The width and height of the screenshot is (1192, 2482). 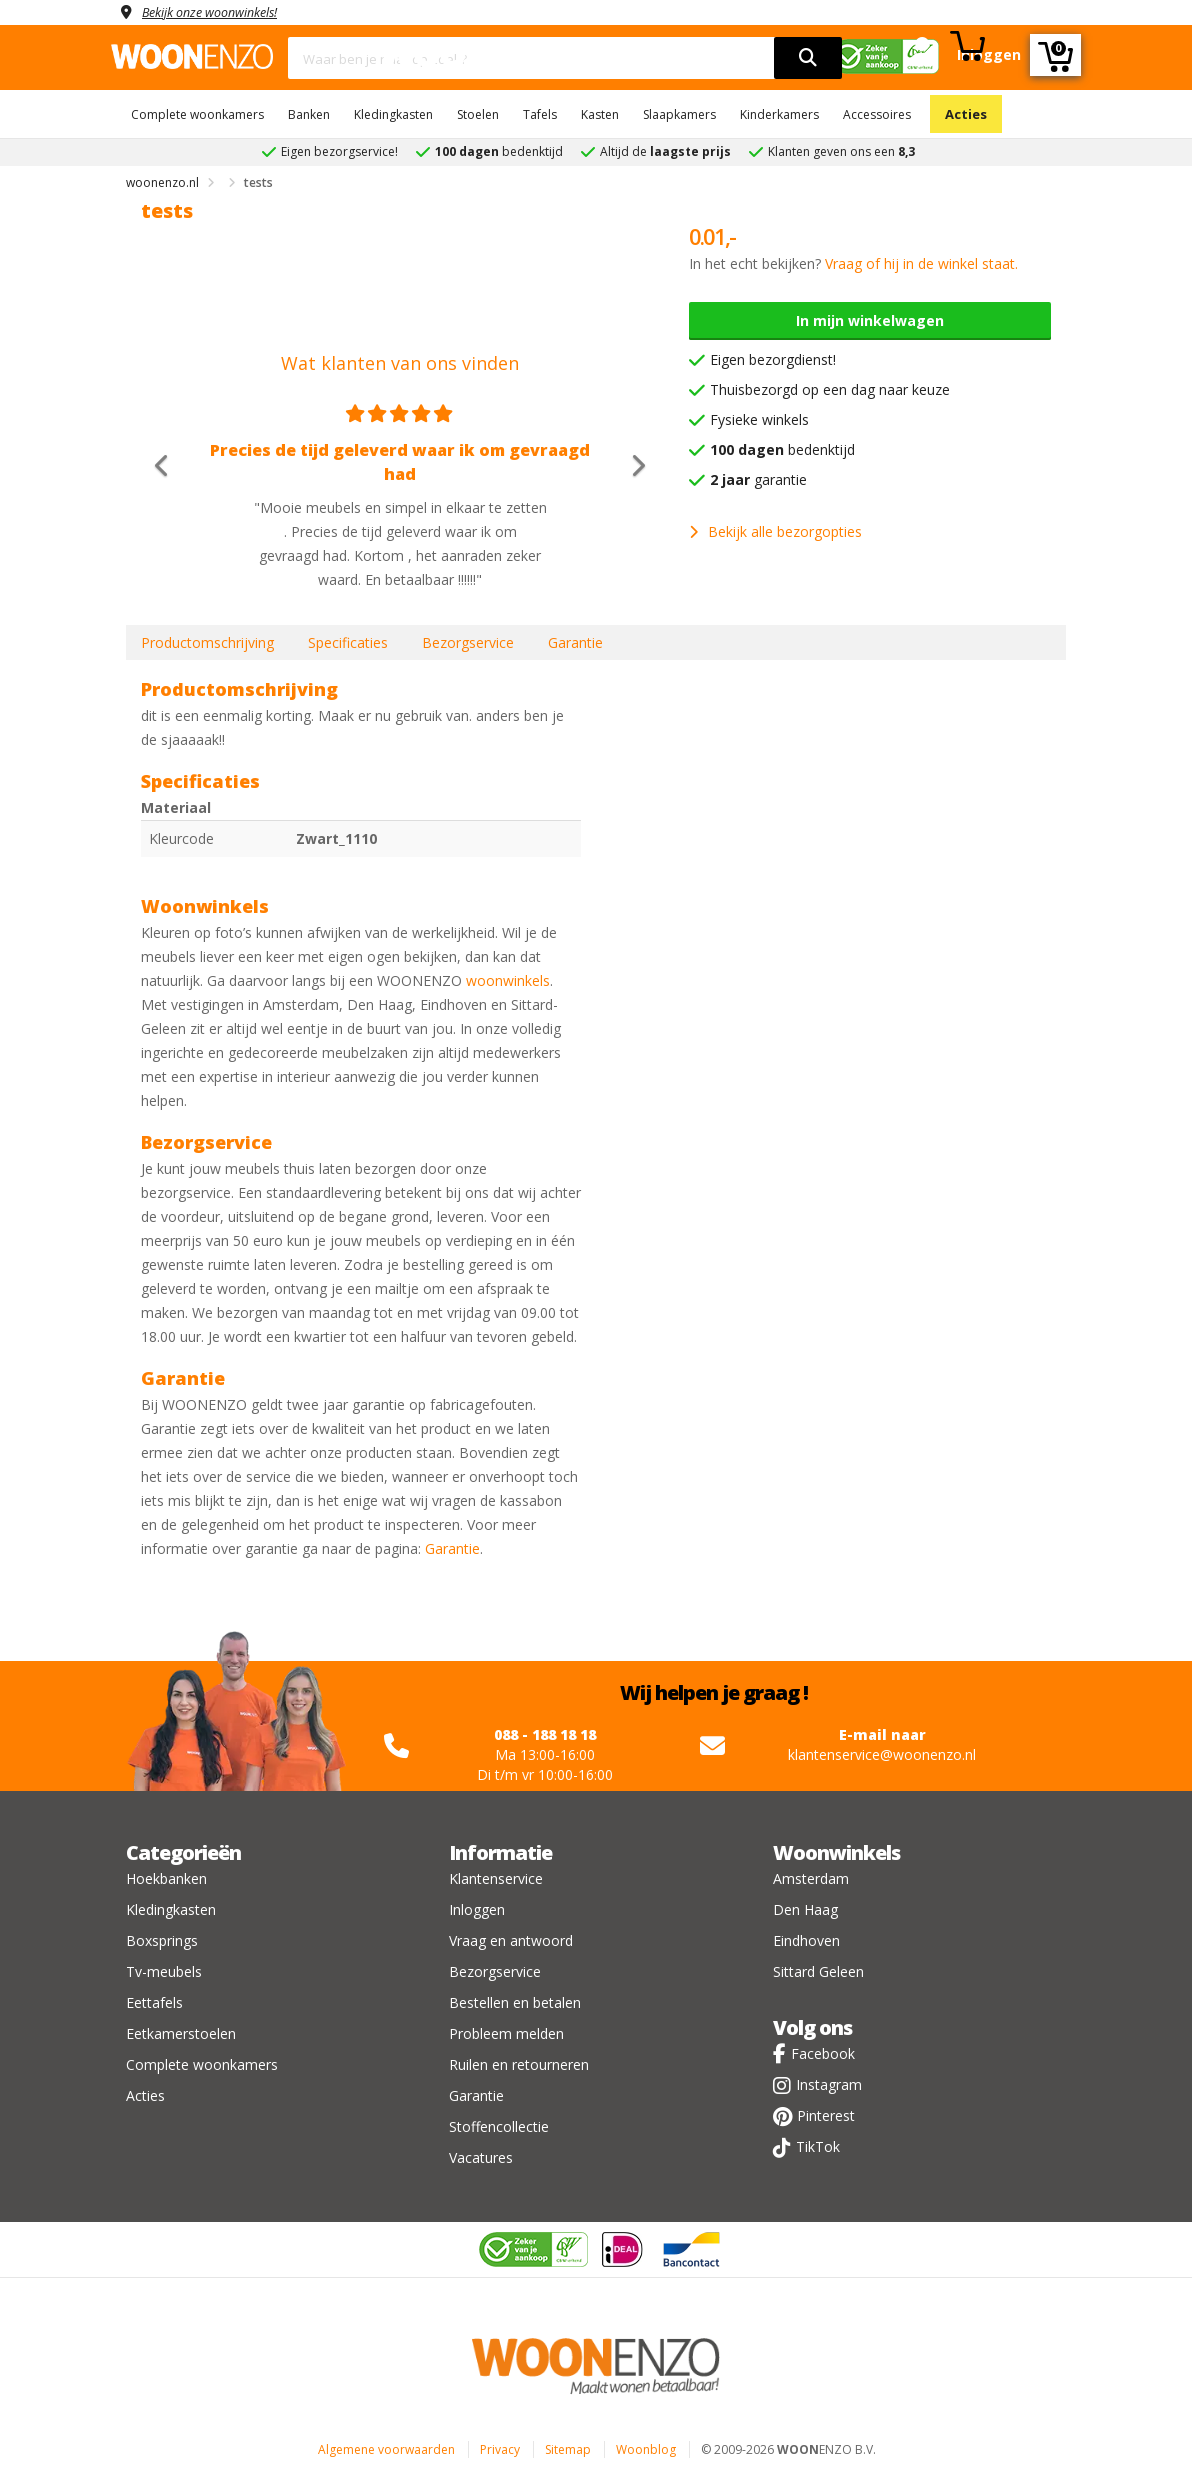 I want to click on Kasten, so click(x=600, y=114).